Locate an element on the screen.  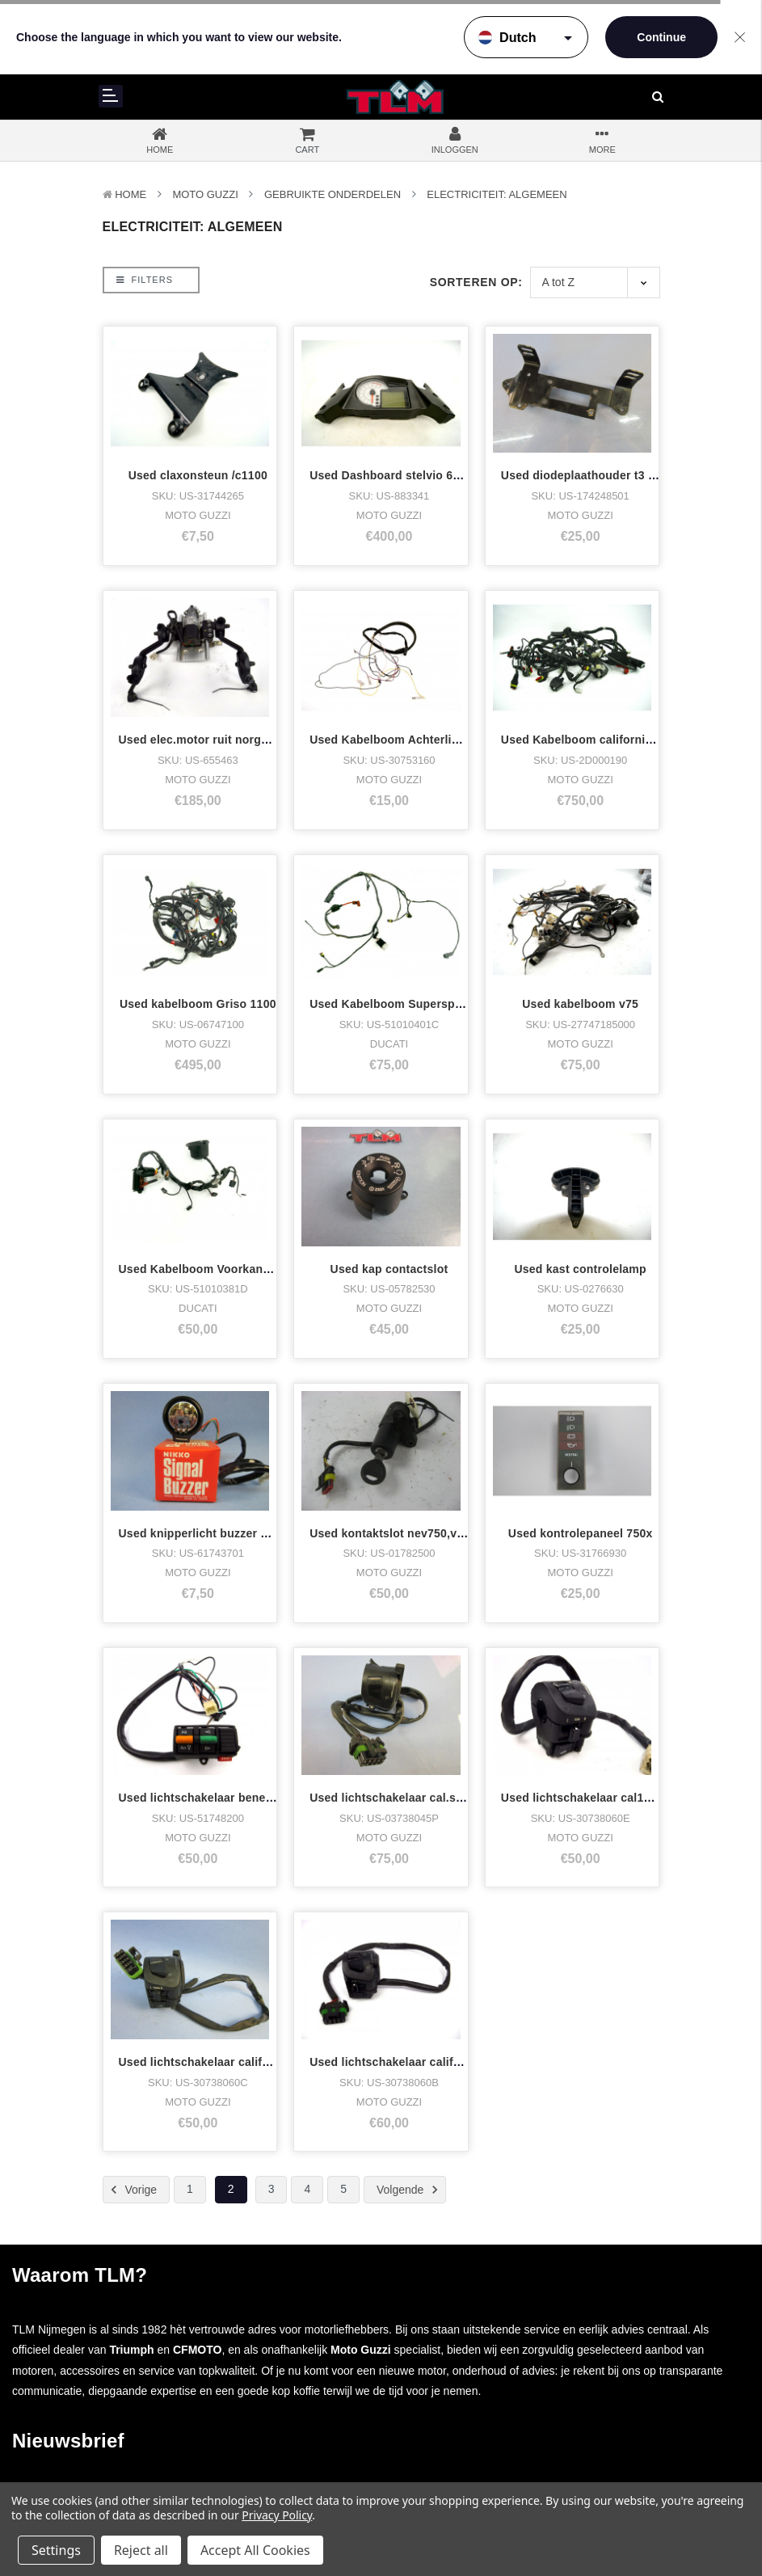
Used Kabelboom Voorkant Supersport 750 is located at coordinates (237, 1269).